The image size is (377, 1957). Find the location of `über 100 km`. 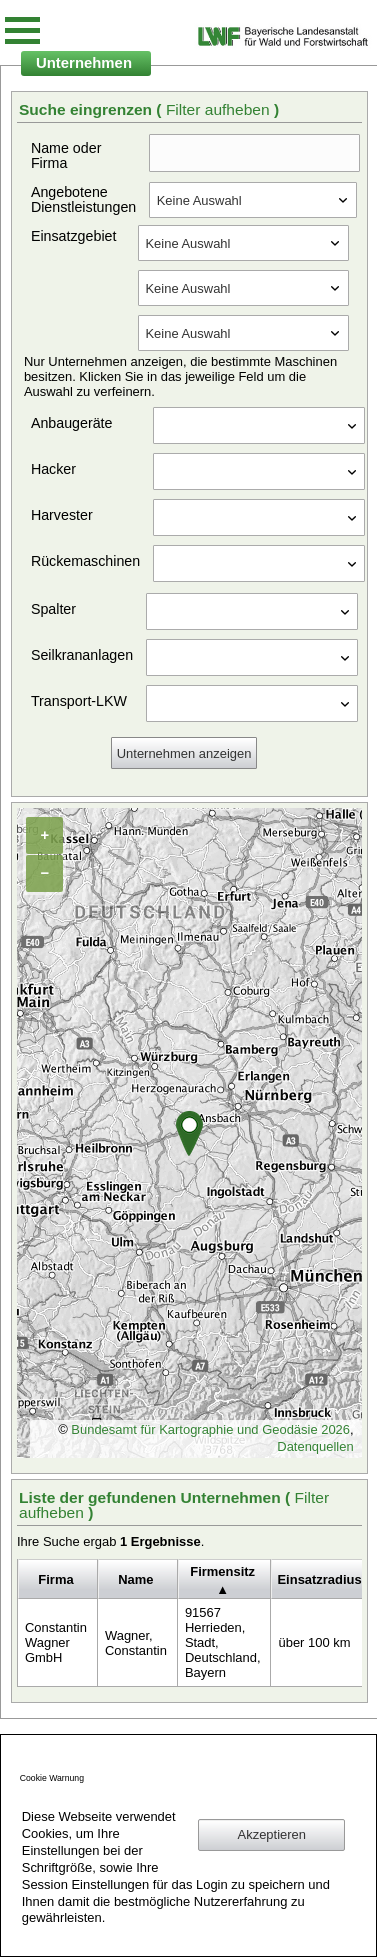

über 100 km is located at coordinates (314, 1642).